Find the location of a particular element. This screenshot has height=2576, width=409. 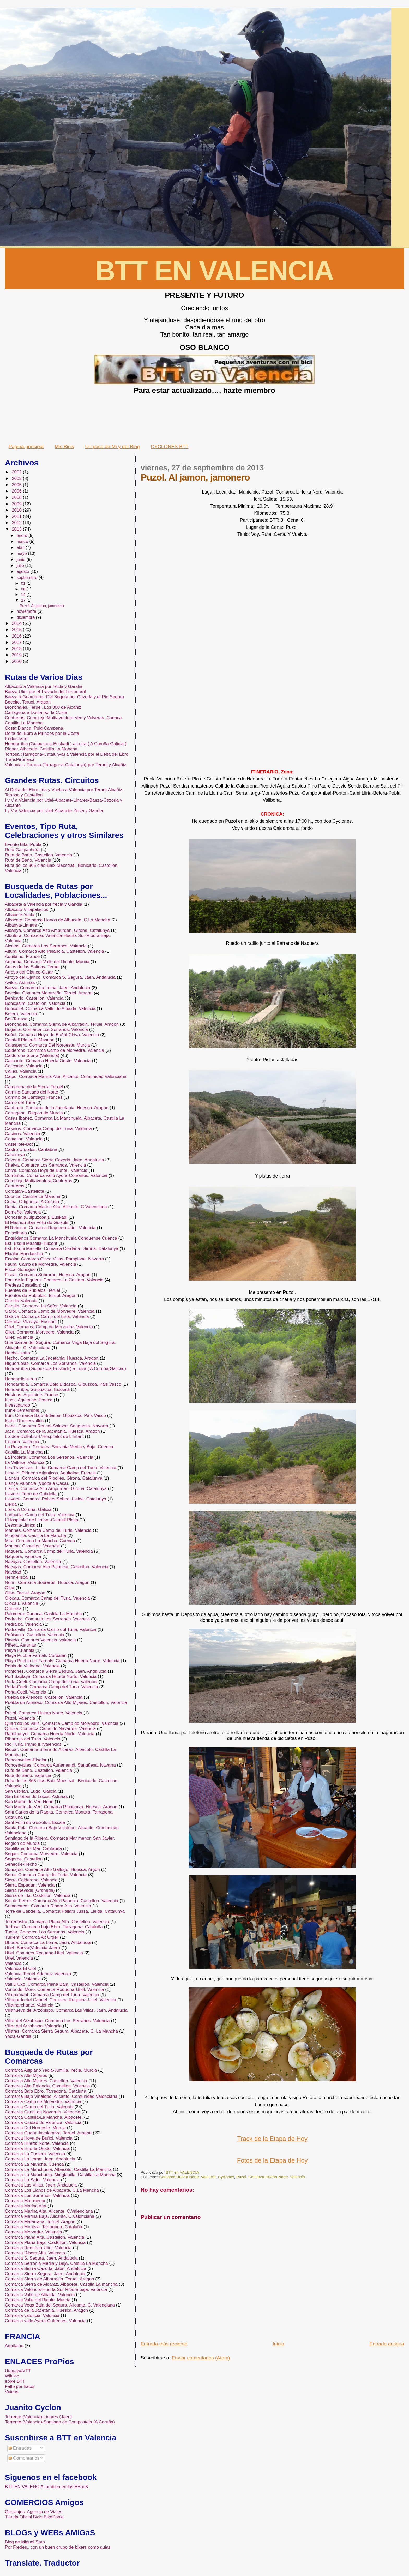

Villares. Comarca Sierra Segura. Albacete. C. La Mancha is located at coordinates (61, 2031).